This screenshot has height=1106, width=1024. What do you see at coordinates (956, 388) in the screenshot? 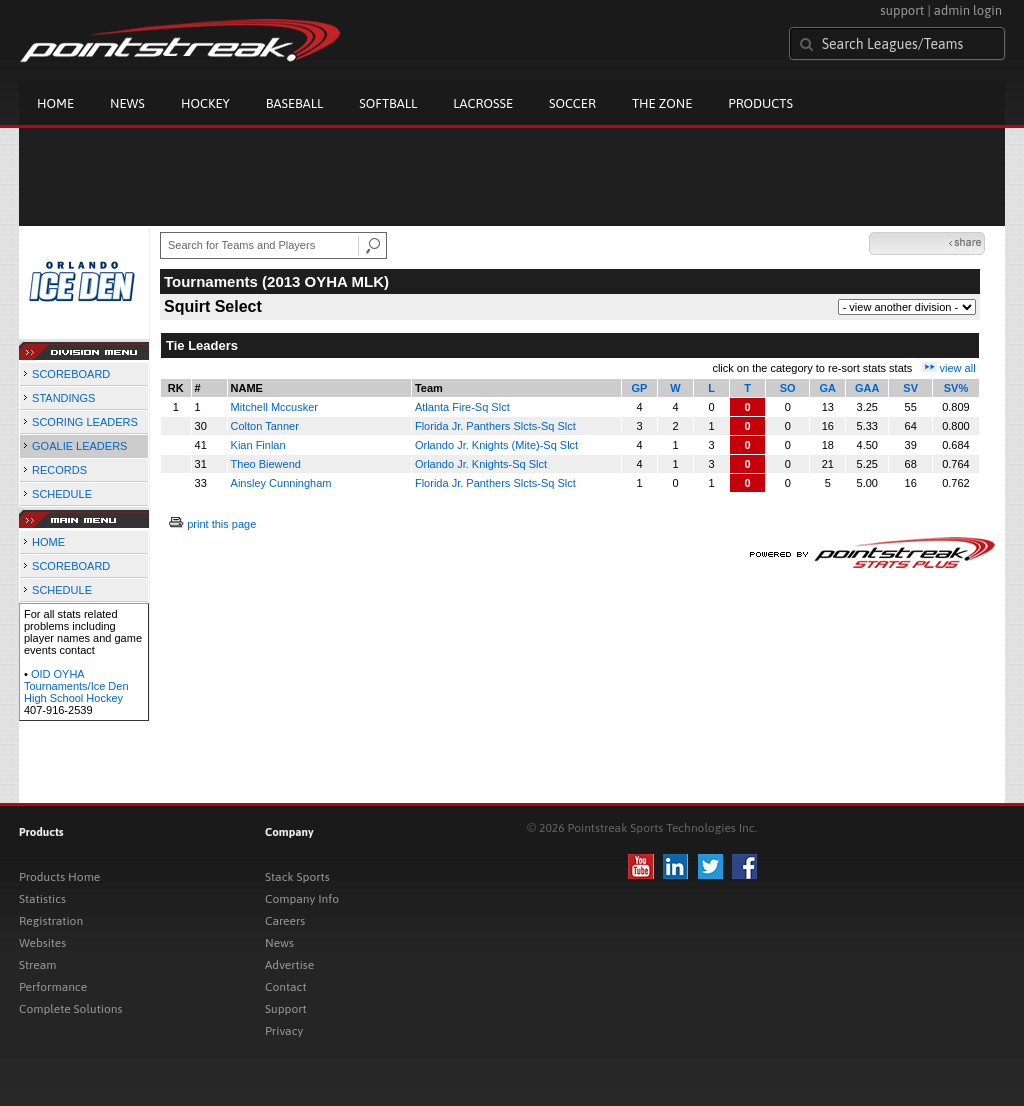
I see `SV%` at bounding box center [956, 388].